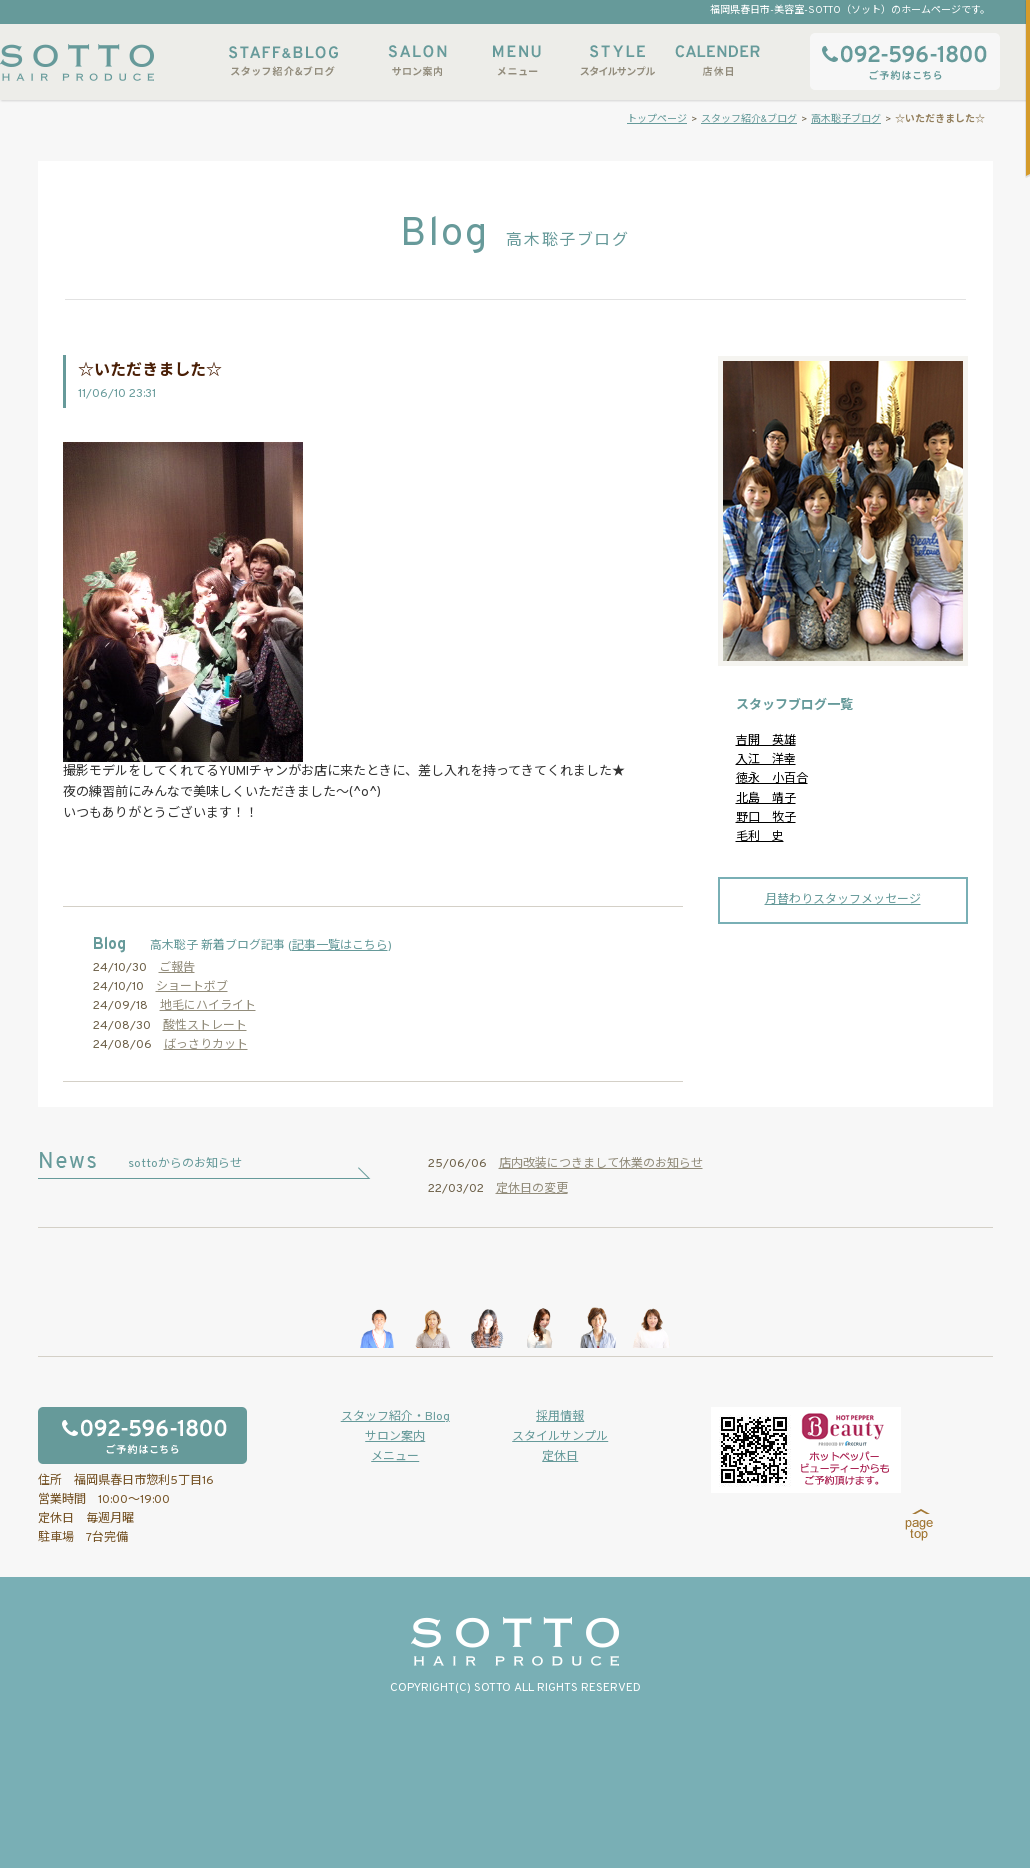 This screenshot has width=1030, height=1868. I want to click on 店内改装につきまして休業のお知らせ, so click(601, 1164).